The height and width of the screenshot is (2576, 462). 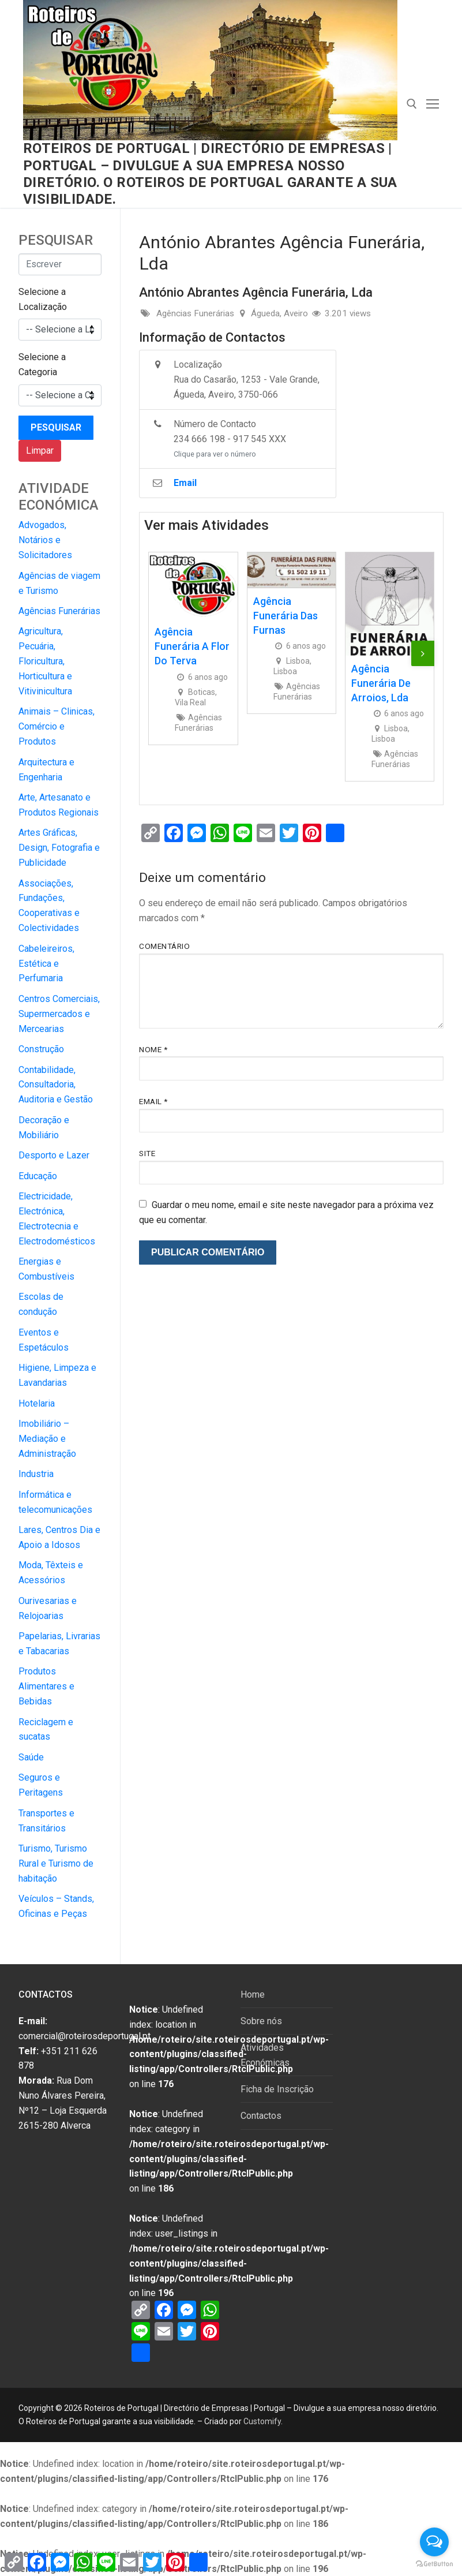 I want to click on Home, so click(x=253, y=1994).